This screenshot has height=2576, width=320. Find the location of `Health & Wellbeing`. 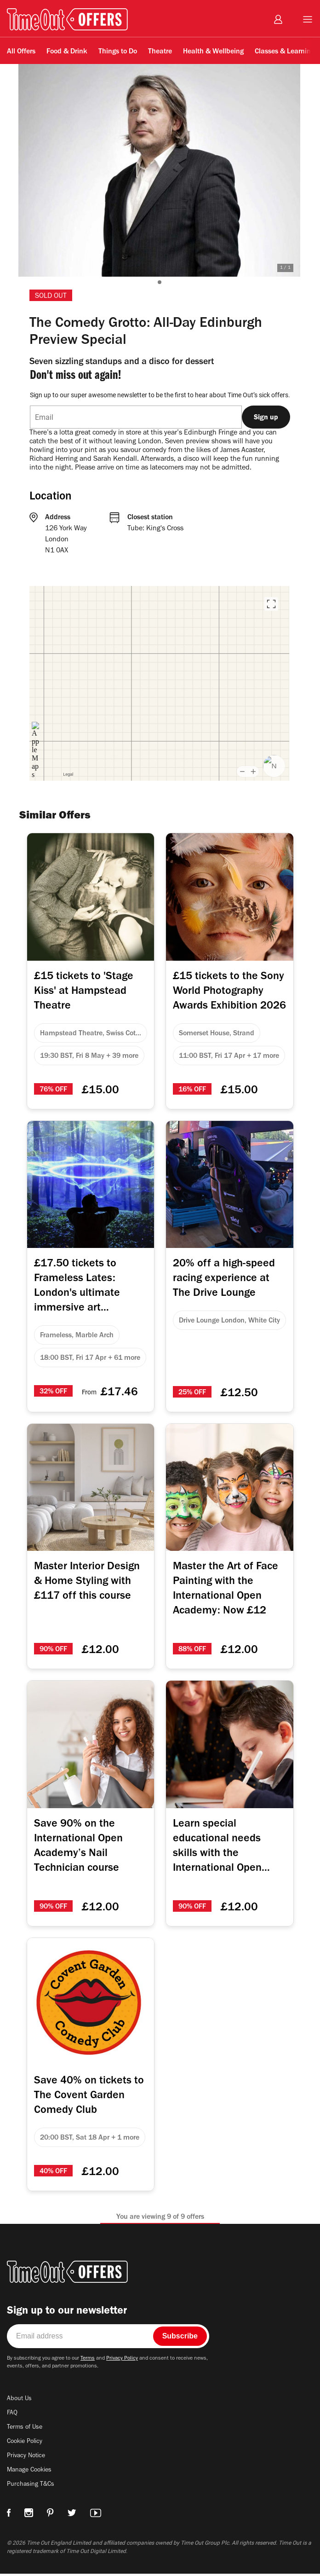

Health & Wellbeing is located at coordinates (213, 52).